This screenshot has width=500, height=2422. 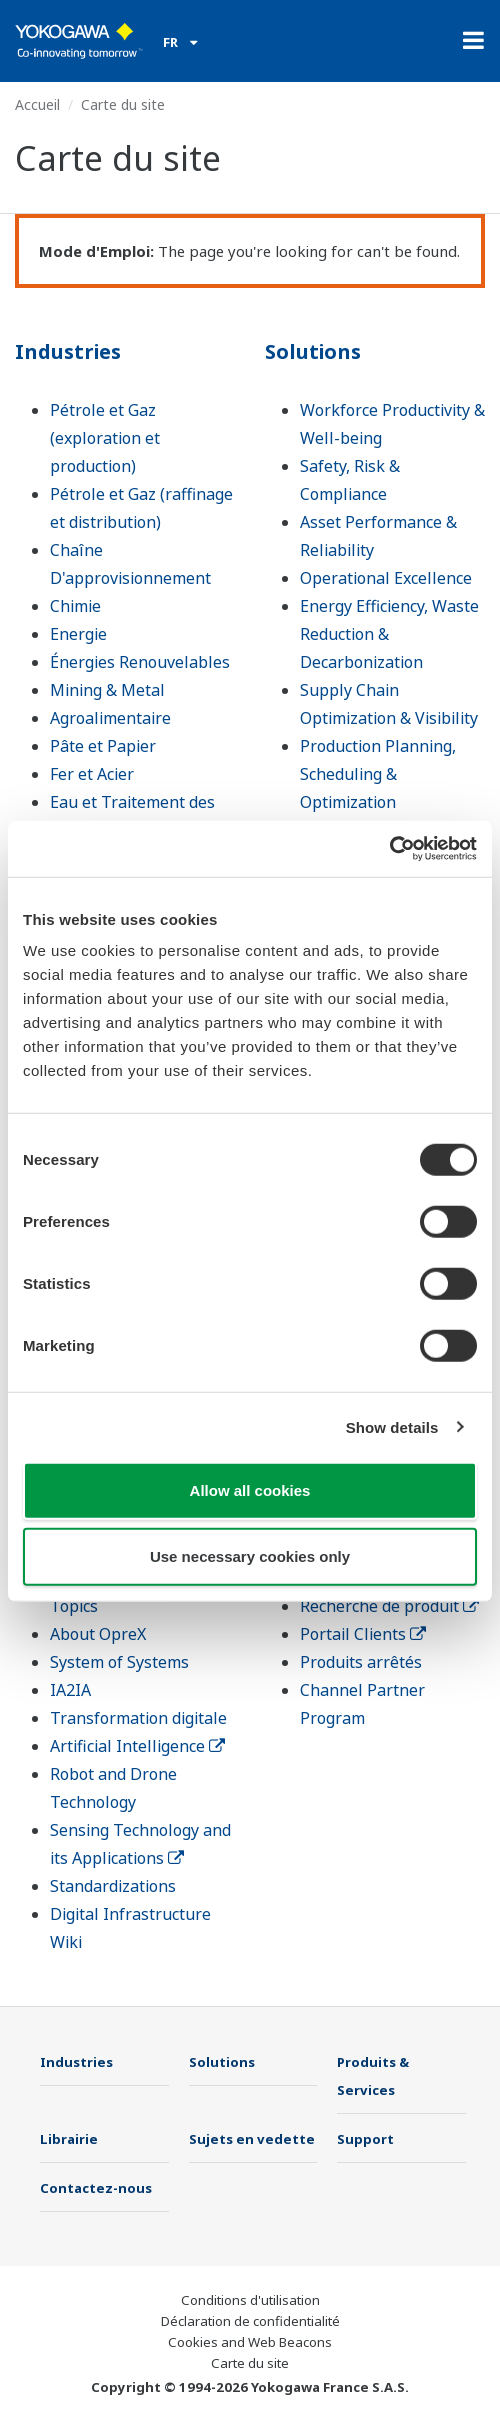 I want to click on Transformation digitale, so click(x=138, y=1718).